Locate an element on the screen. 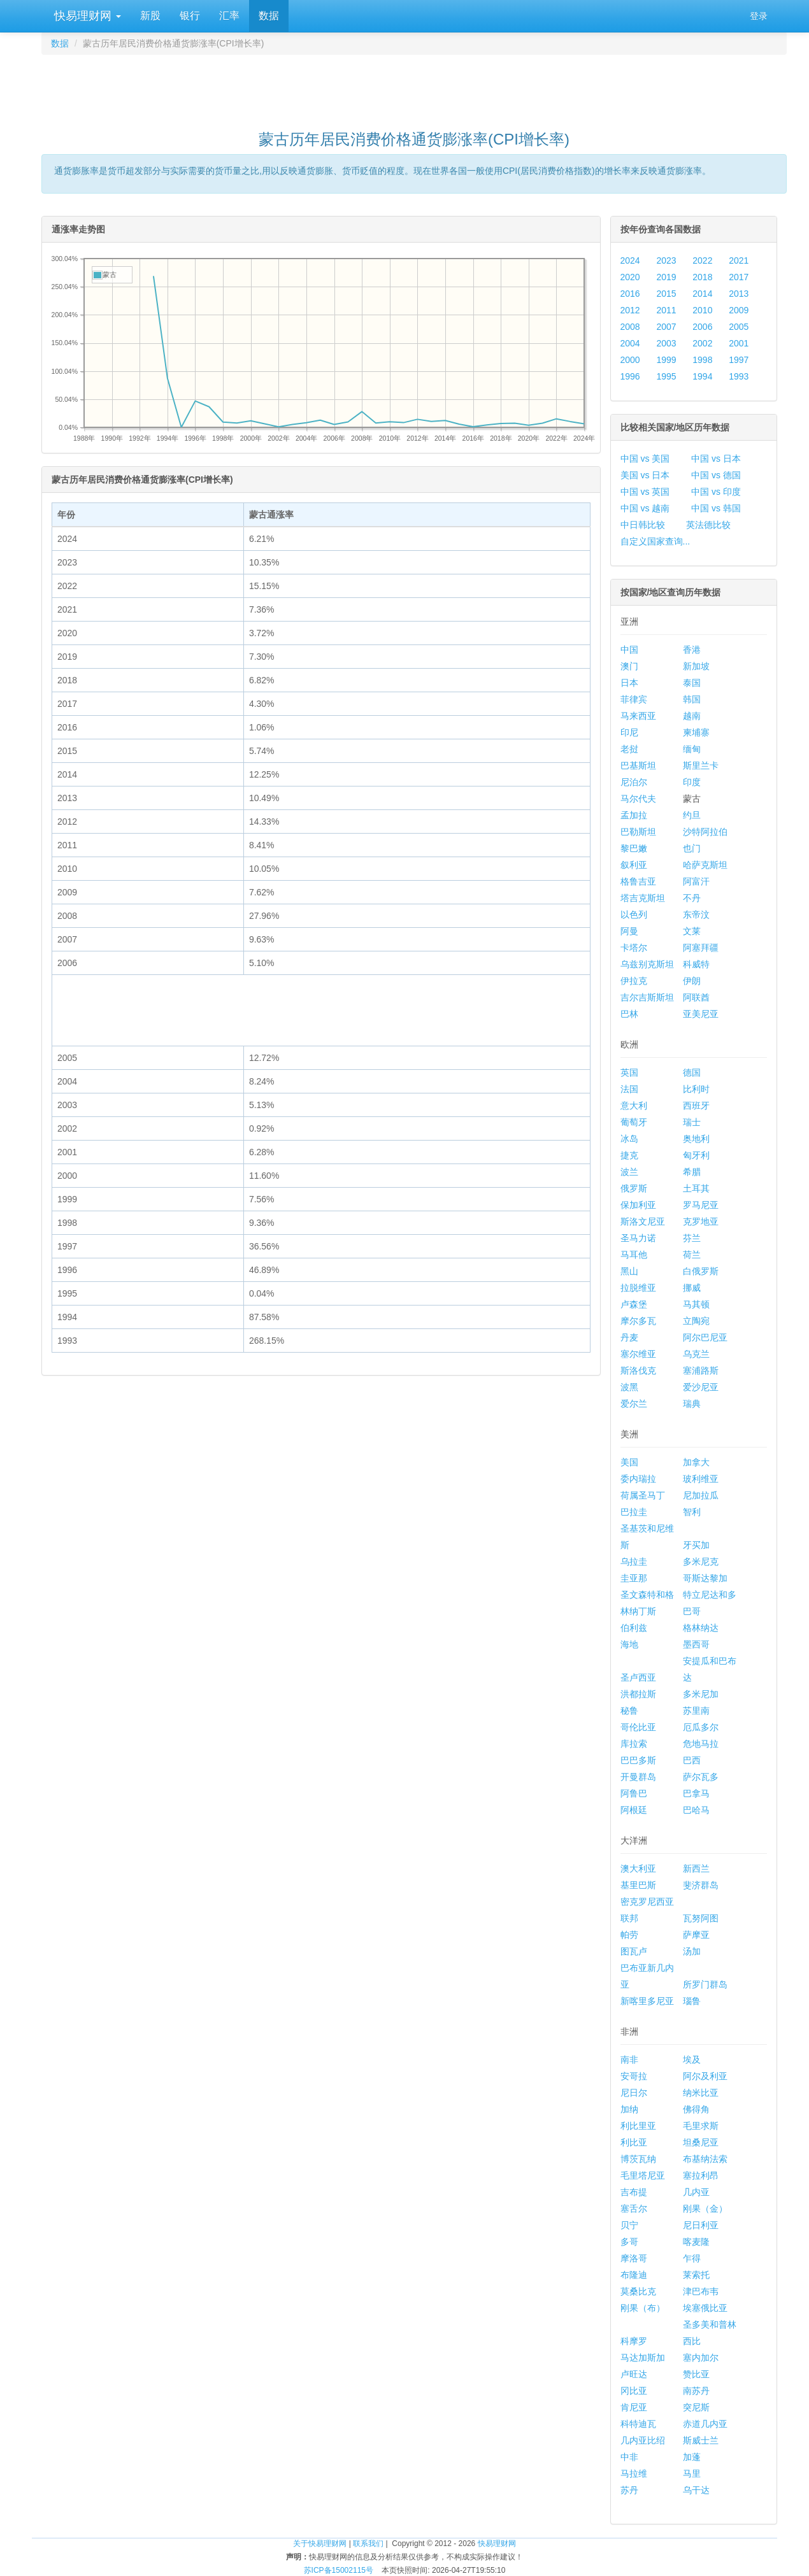 This screenshot has width=809, height=2576. 奥地利 is located at coordinates (696, 1139).